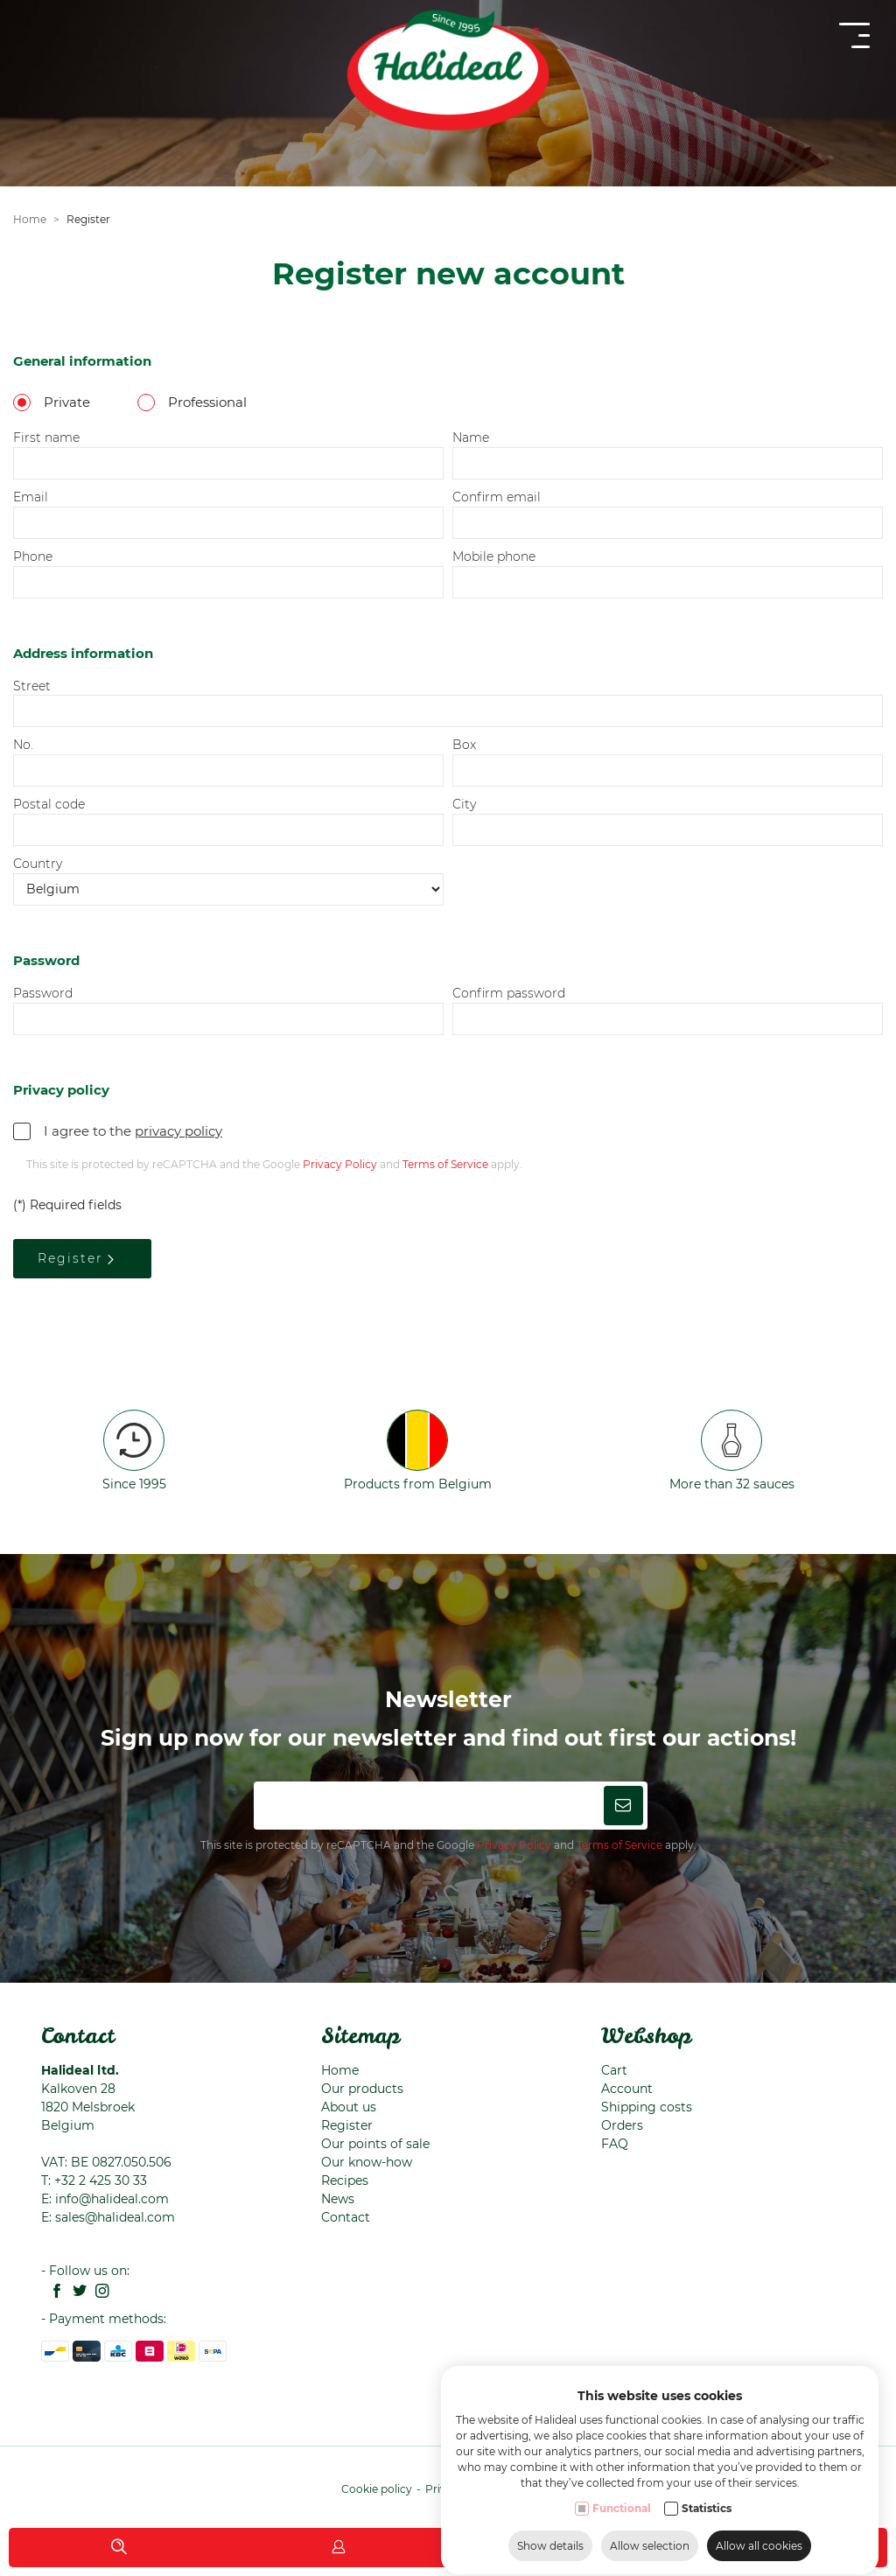  I want to click on [Twitter link], so click(75, 2292).